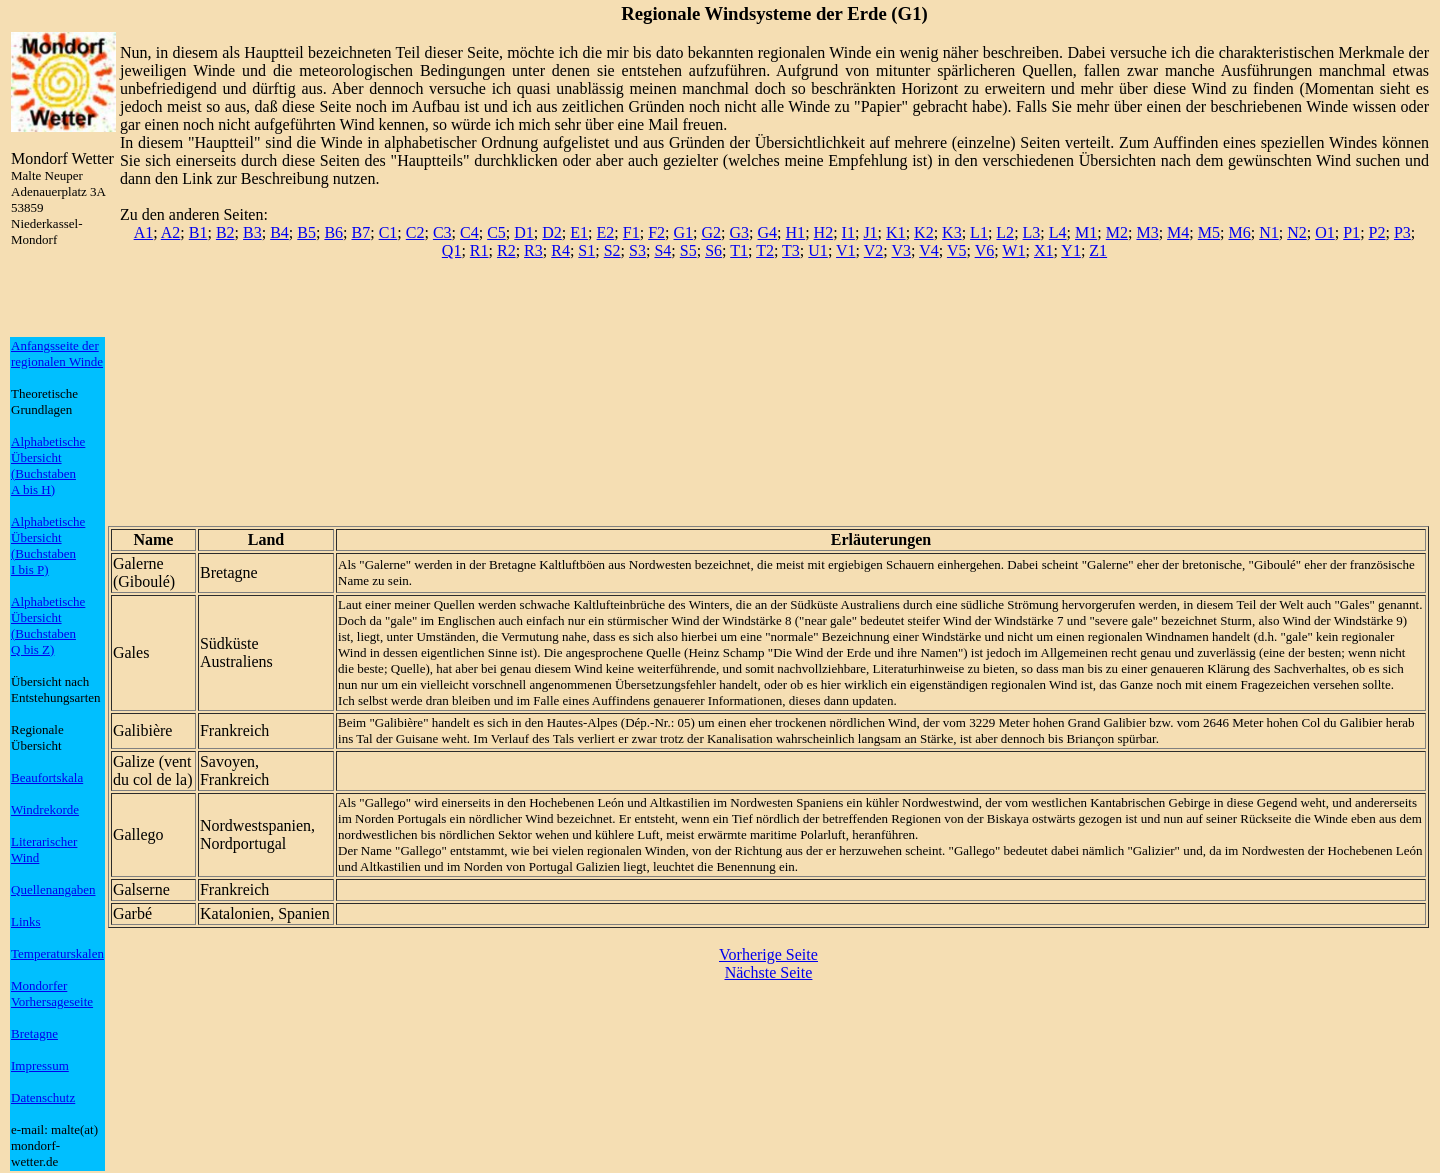  What do you see at coordinates (198, 232) in the screenshot?
I see `B1` at bounding box center [198, 232].